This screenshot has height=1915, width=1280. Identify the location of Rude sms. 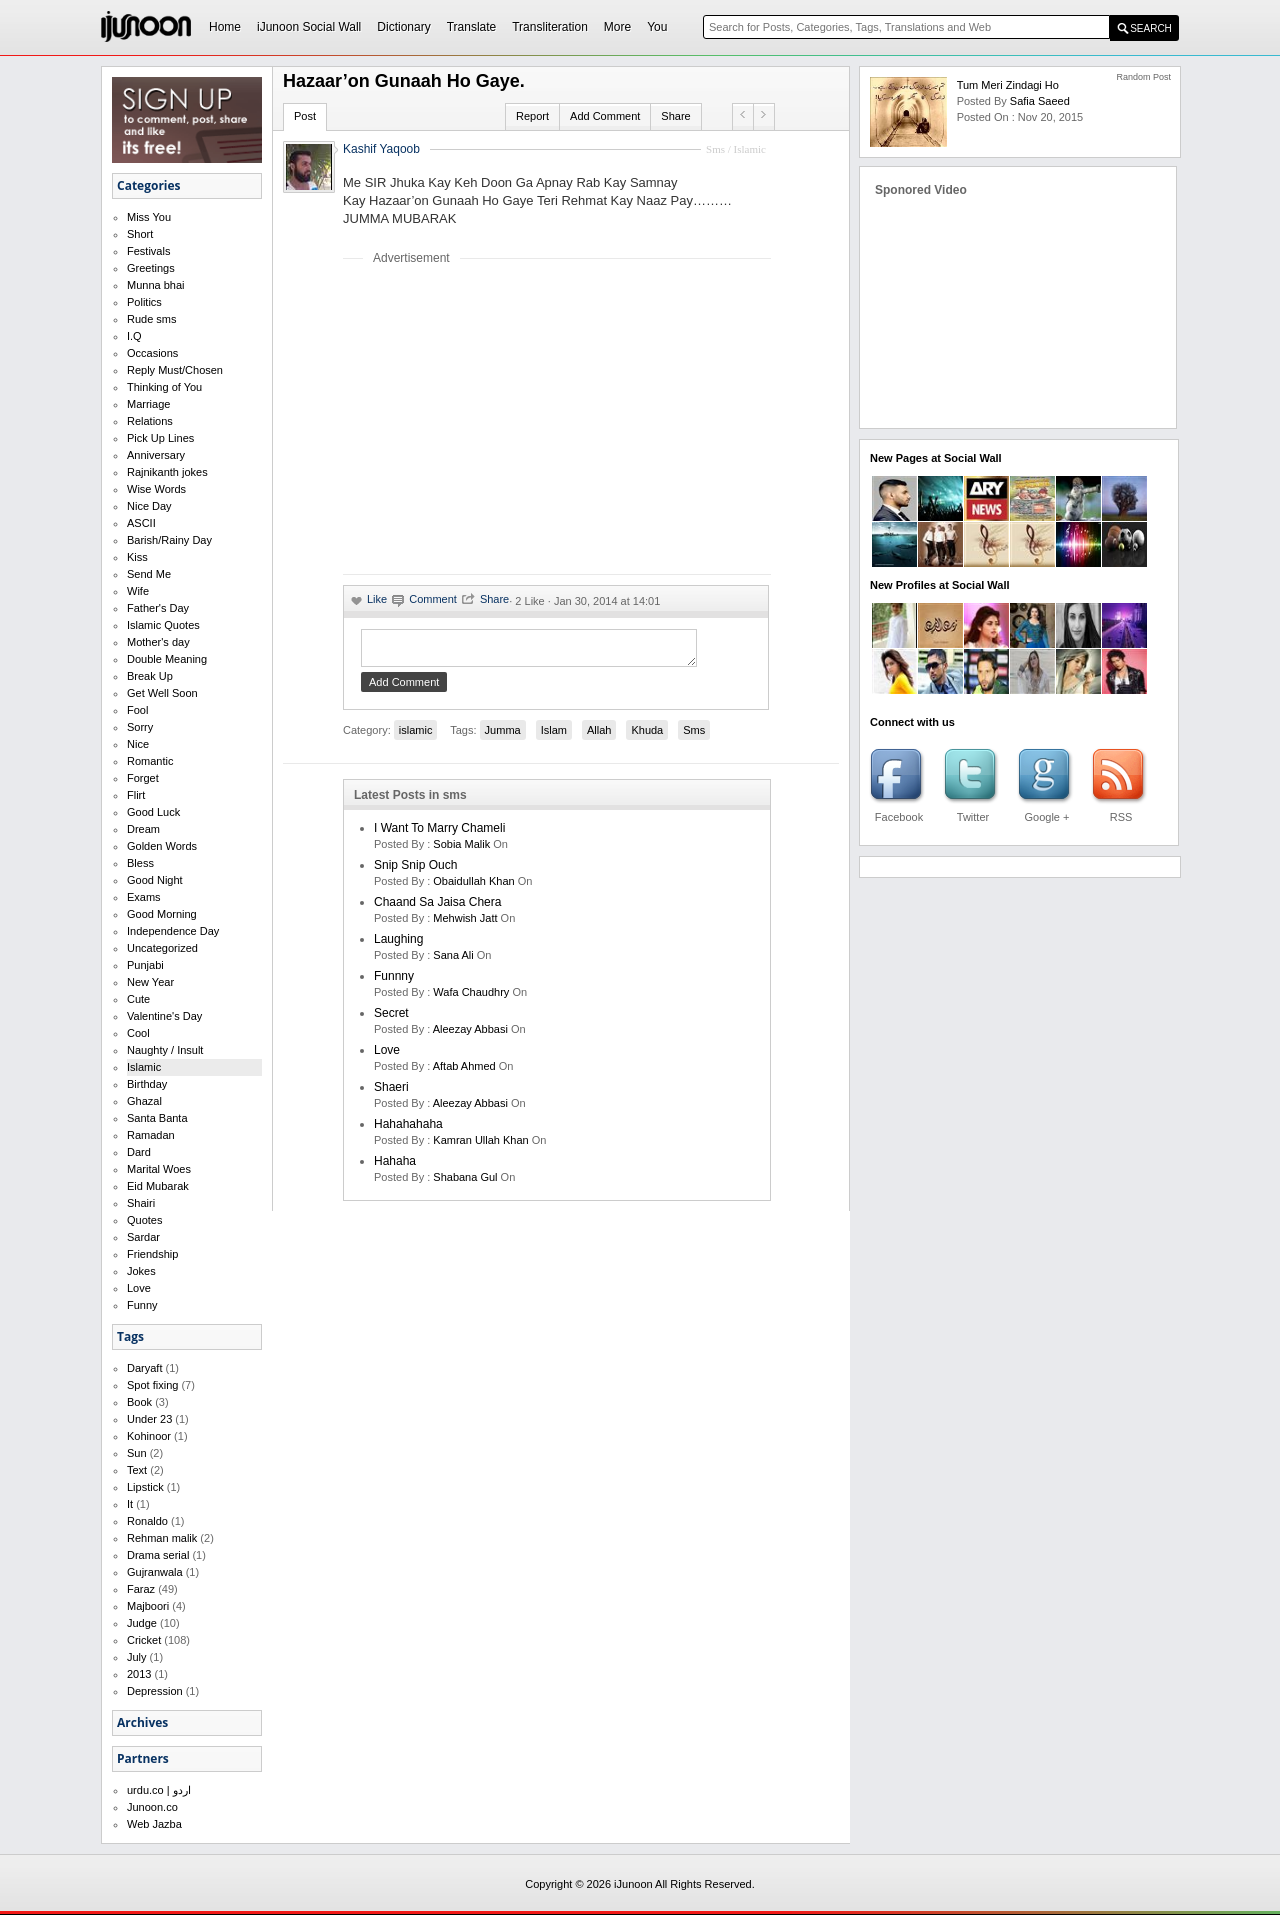
(152, 319).